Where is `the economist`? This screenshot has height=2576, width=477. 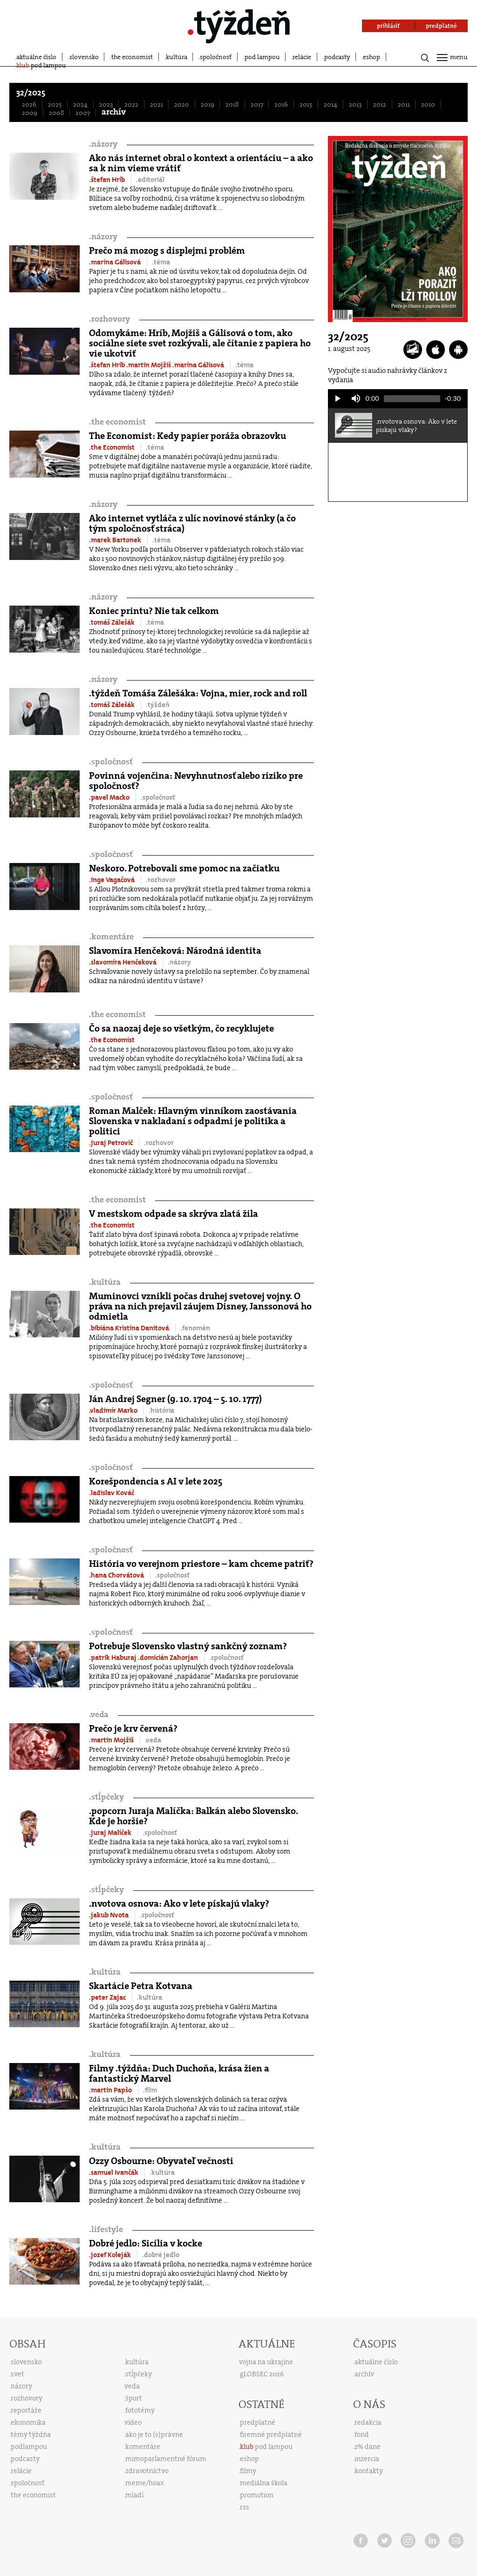 the economist is located at coordinates (132, 57).